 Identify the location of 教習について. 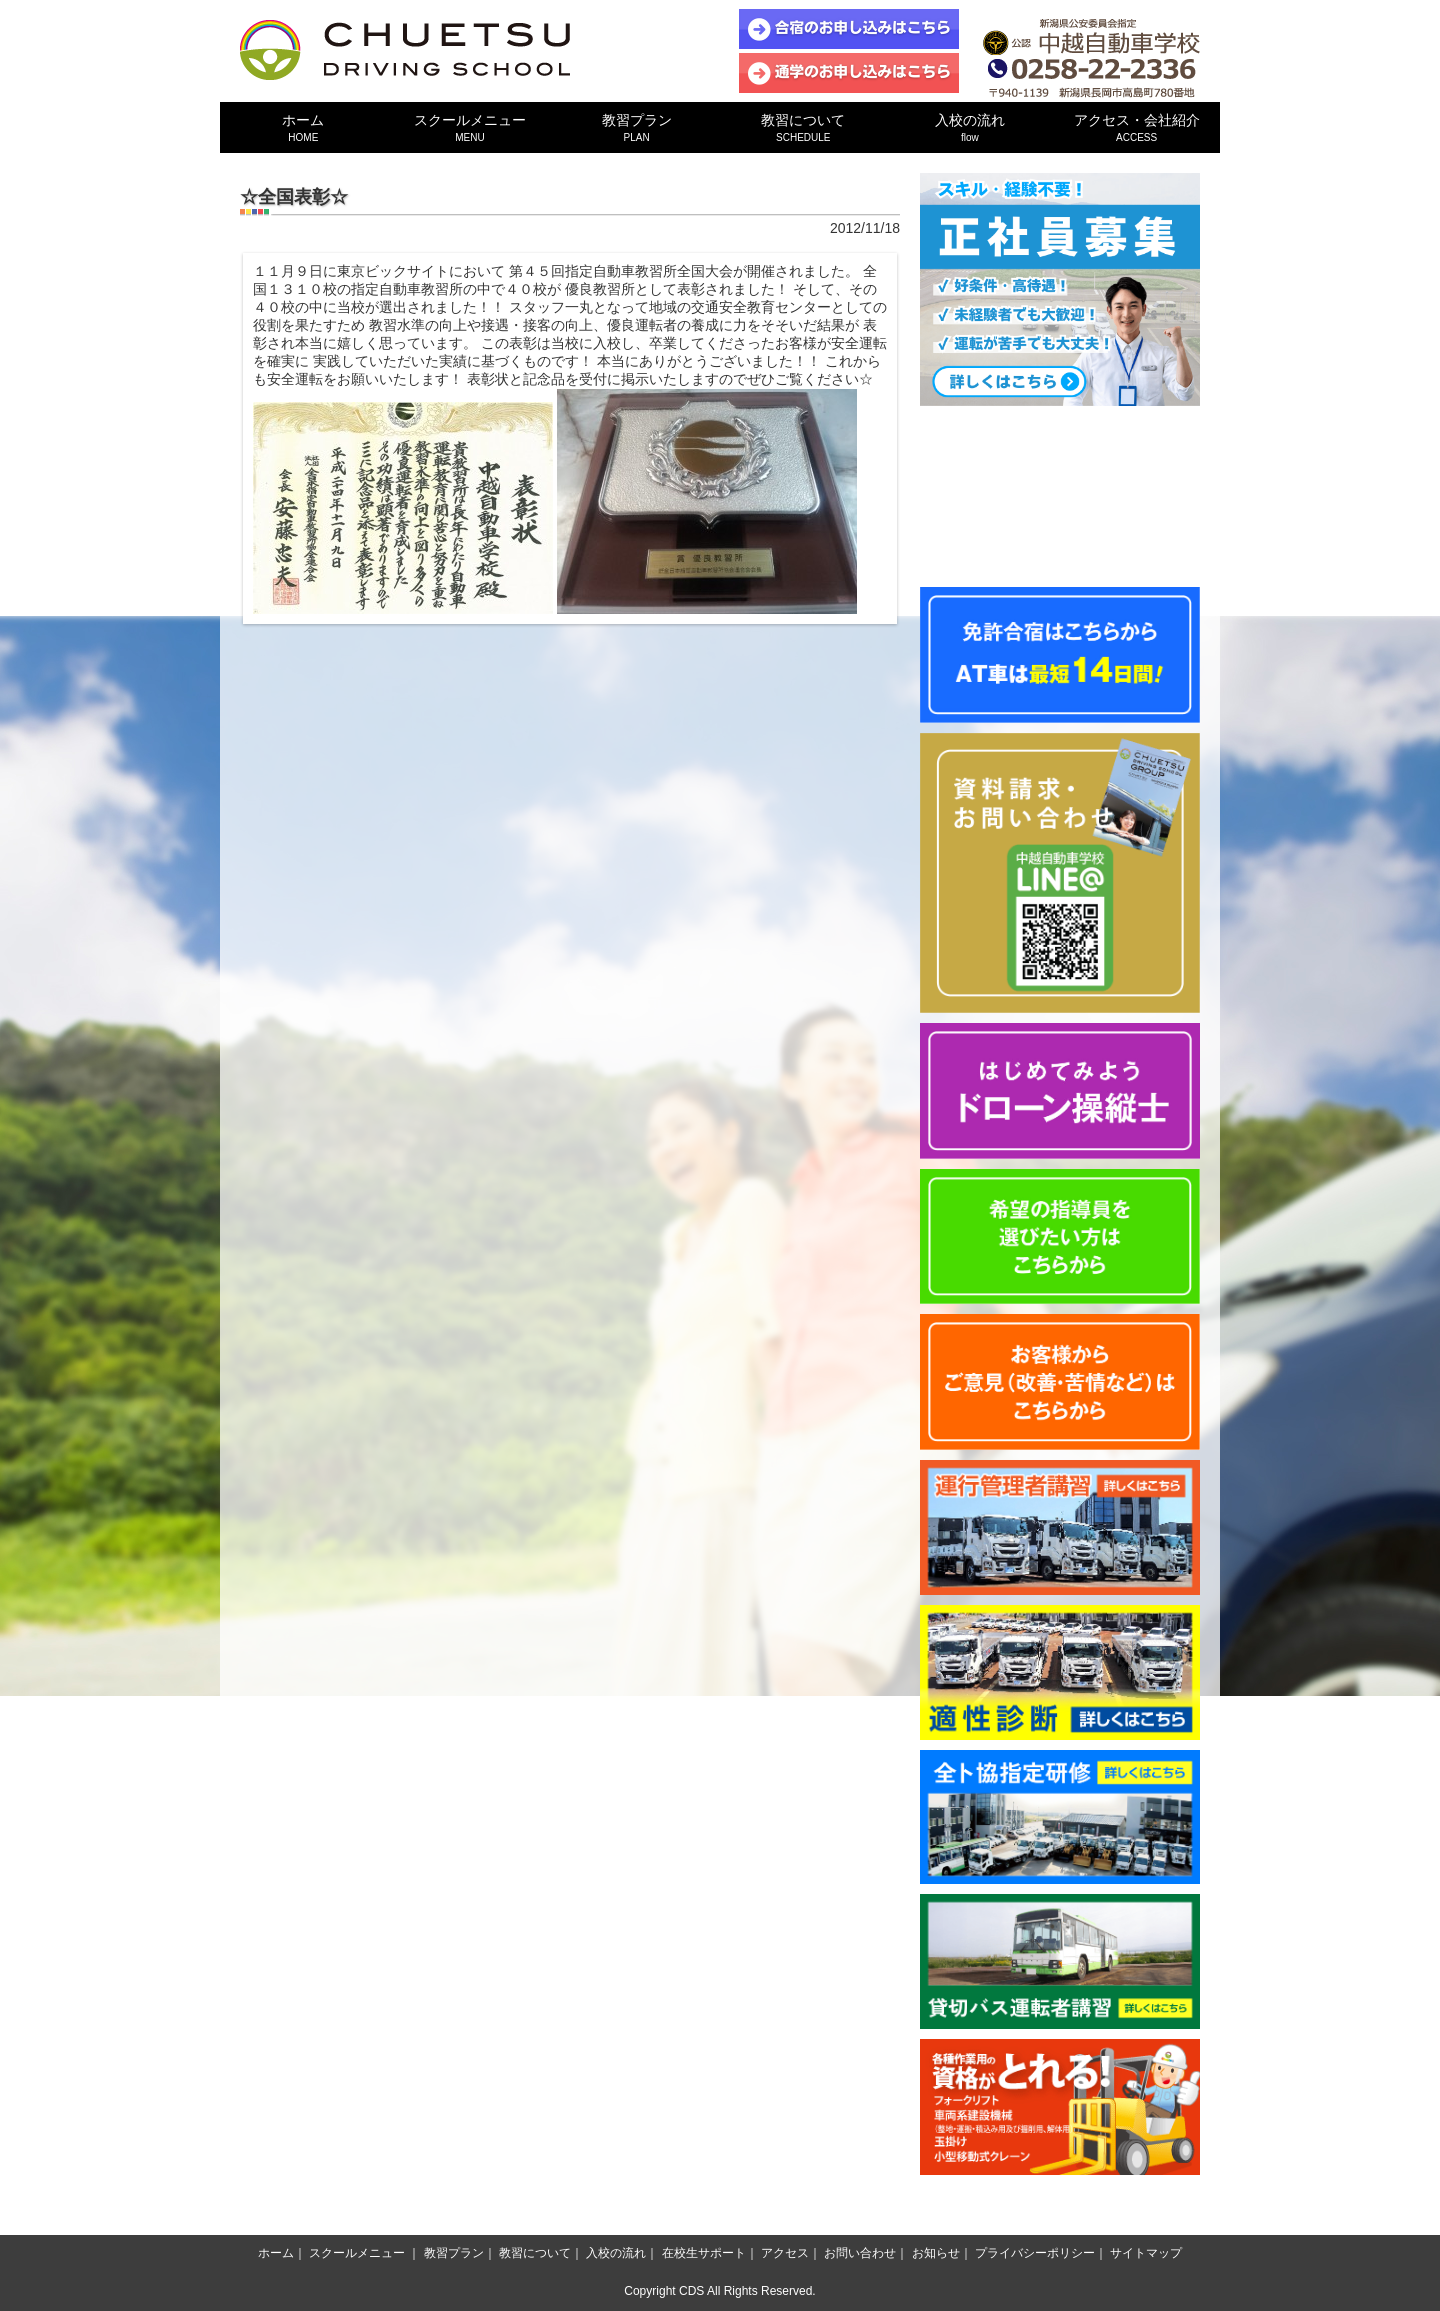
(803, 127).